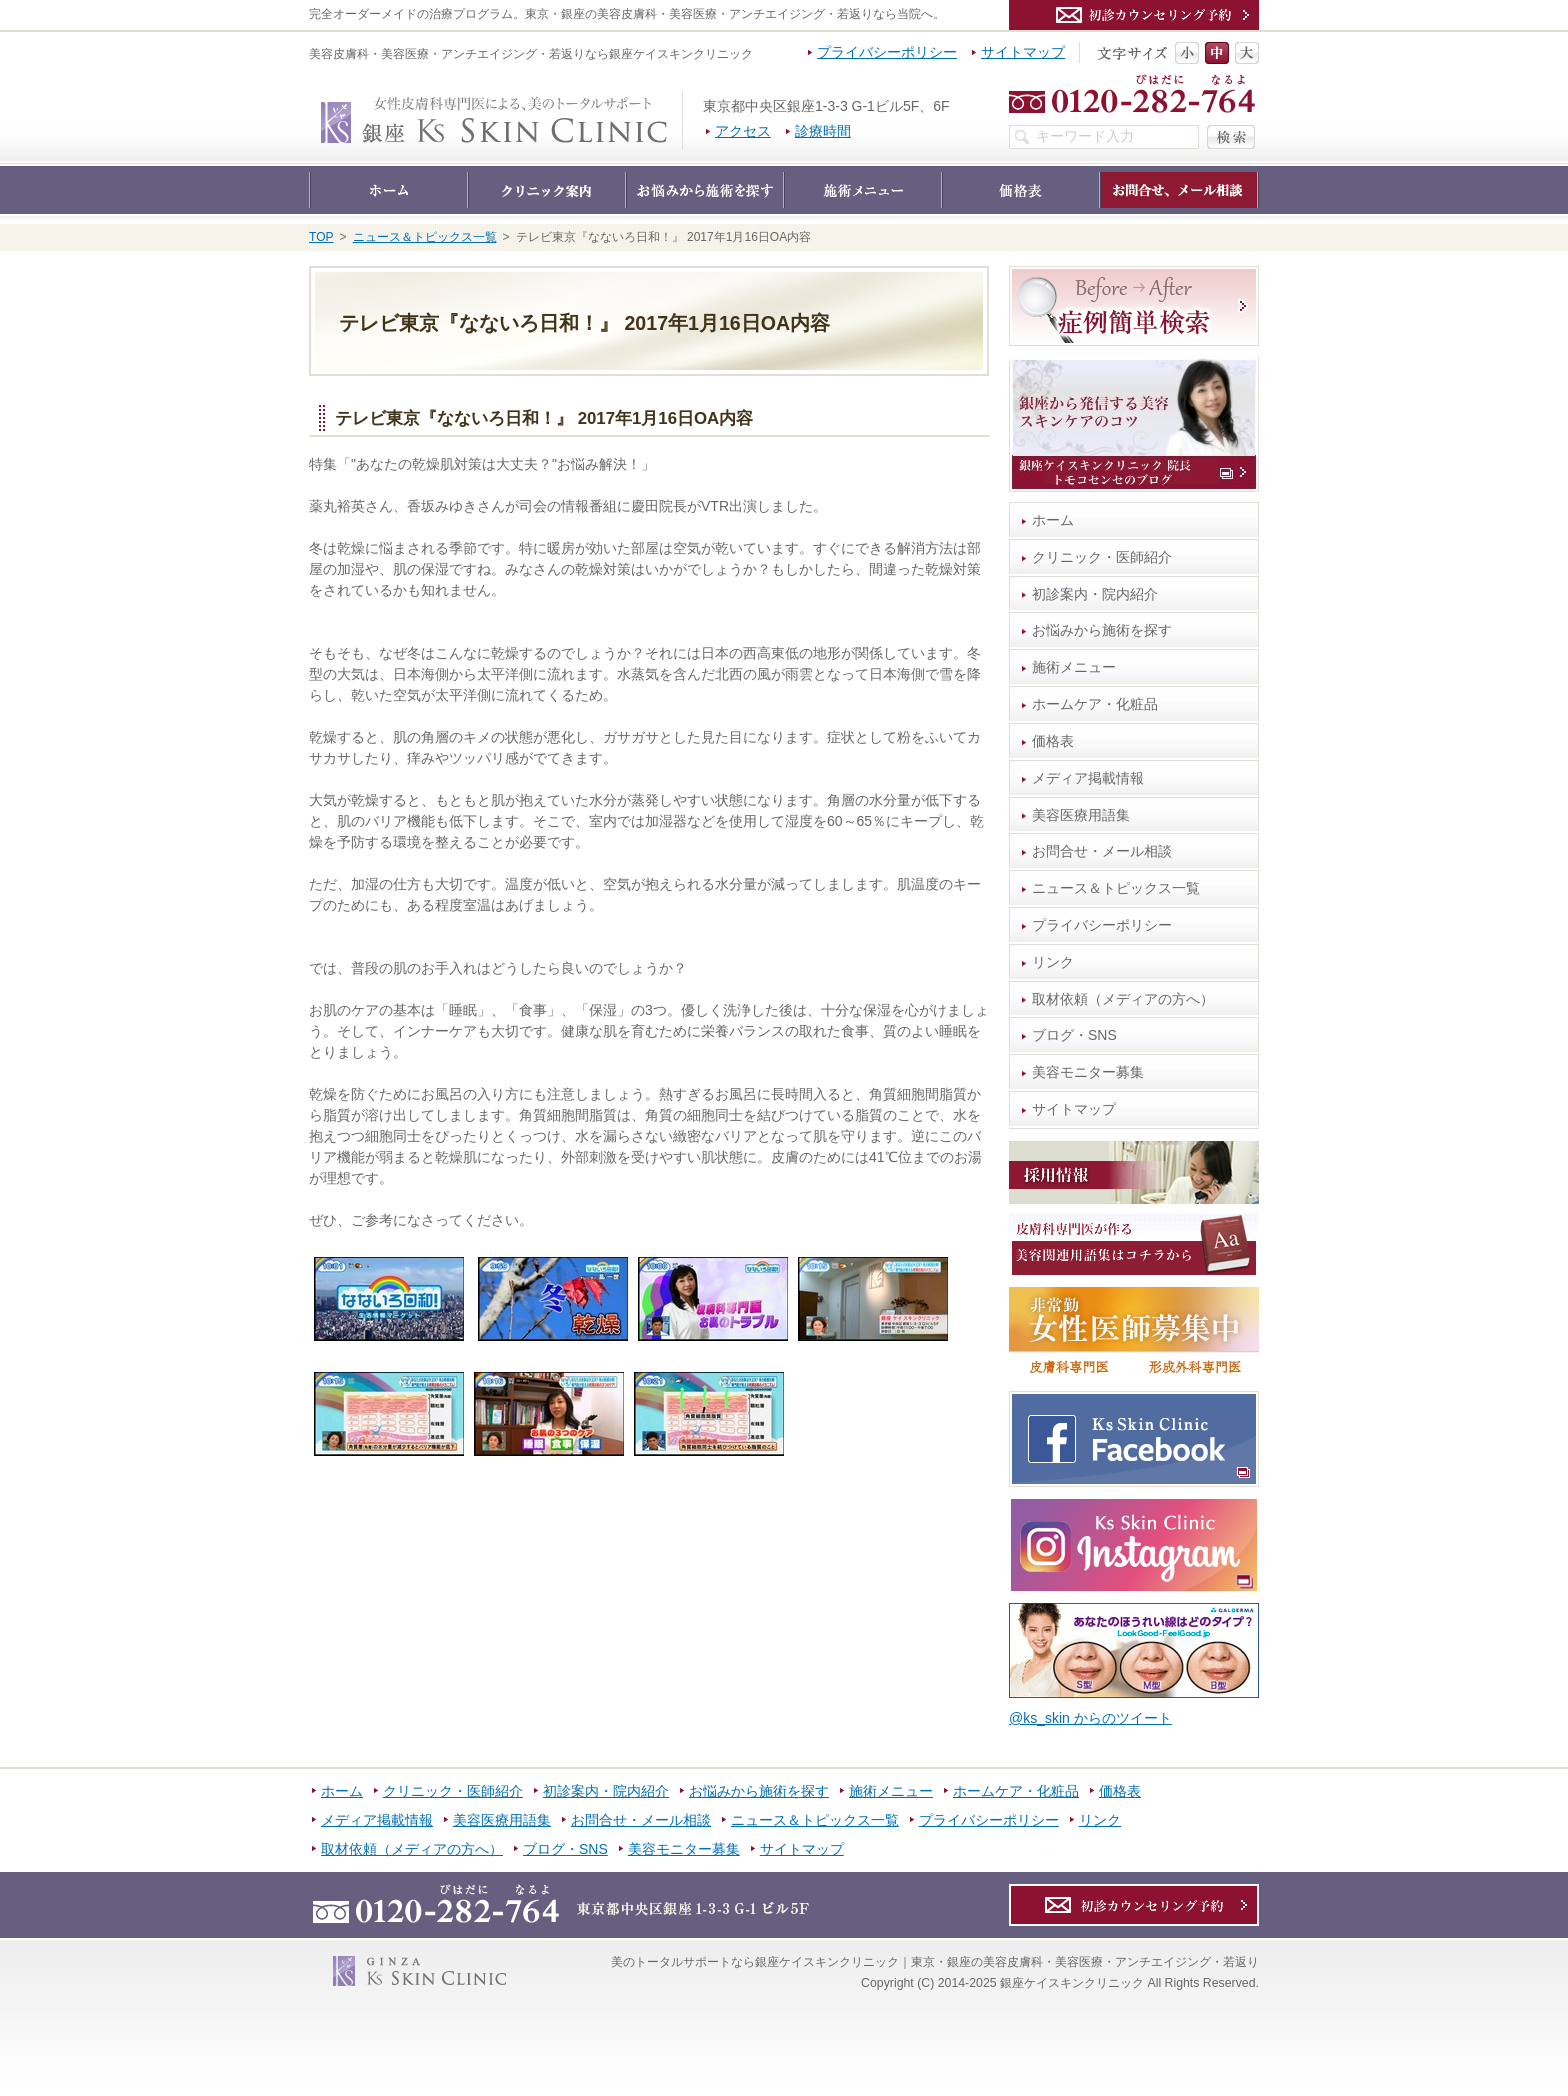 The height and width of the screenshot is (2096, 1568). I want to click on 取材依頼（メディアの方へ）, so click(1123, 999).